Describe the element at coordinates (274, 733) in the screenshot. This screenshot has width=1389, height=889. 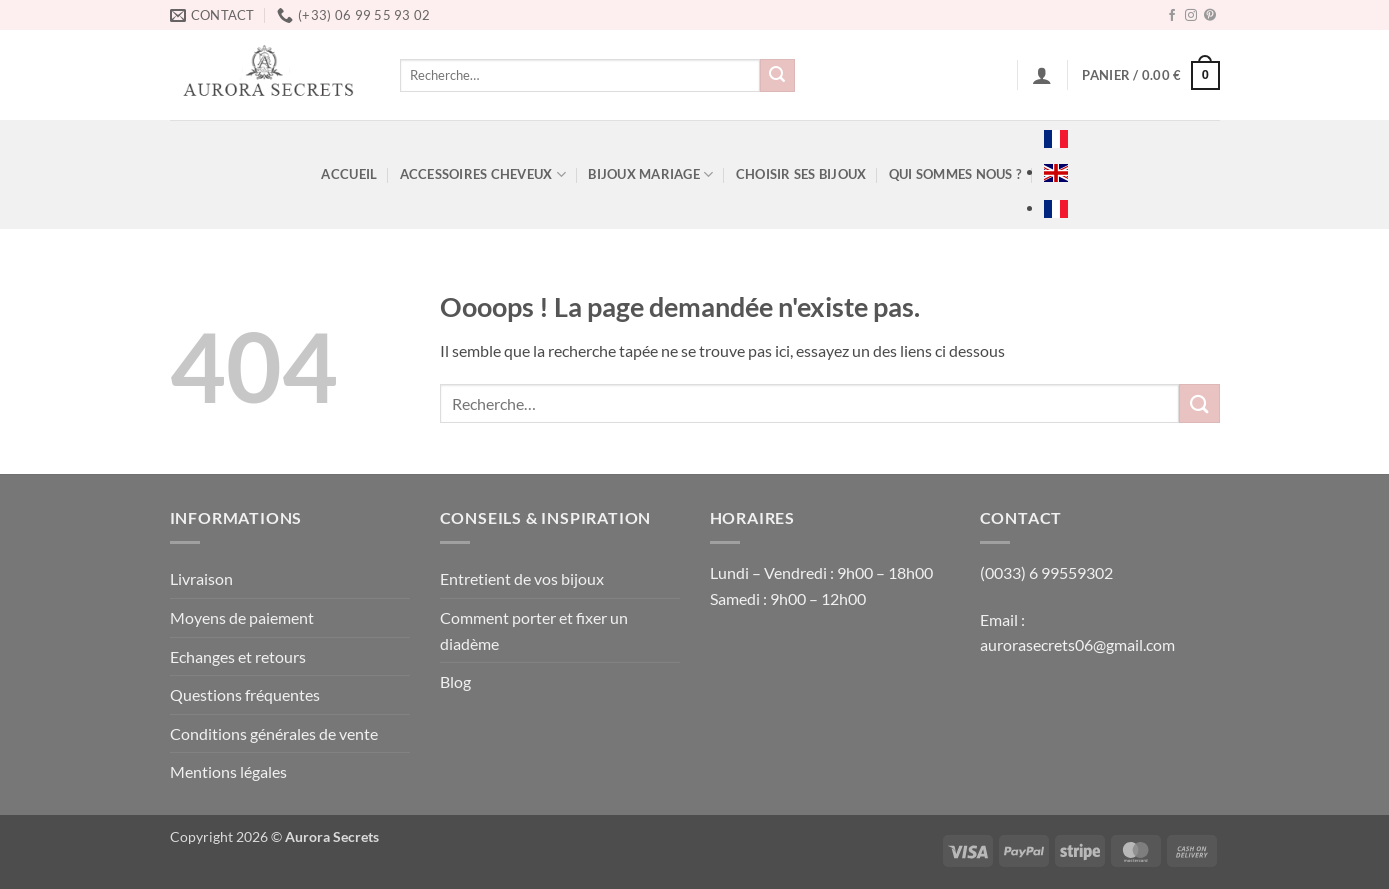
I see `Conditions générales de vente` at that location.